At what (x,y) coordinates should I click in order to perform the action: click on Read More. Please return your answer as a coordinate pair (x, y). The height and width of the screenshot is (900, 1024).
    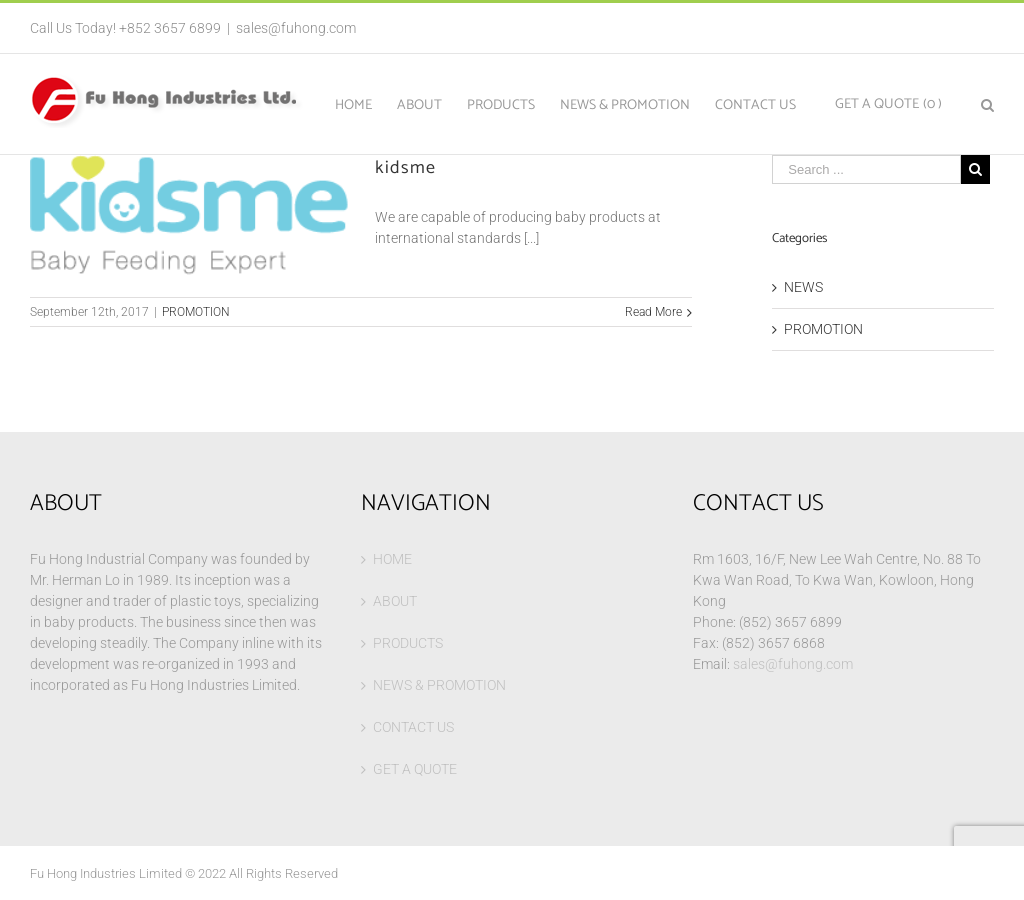
    Looking at the image, I should click on (653, 312).